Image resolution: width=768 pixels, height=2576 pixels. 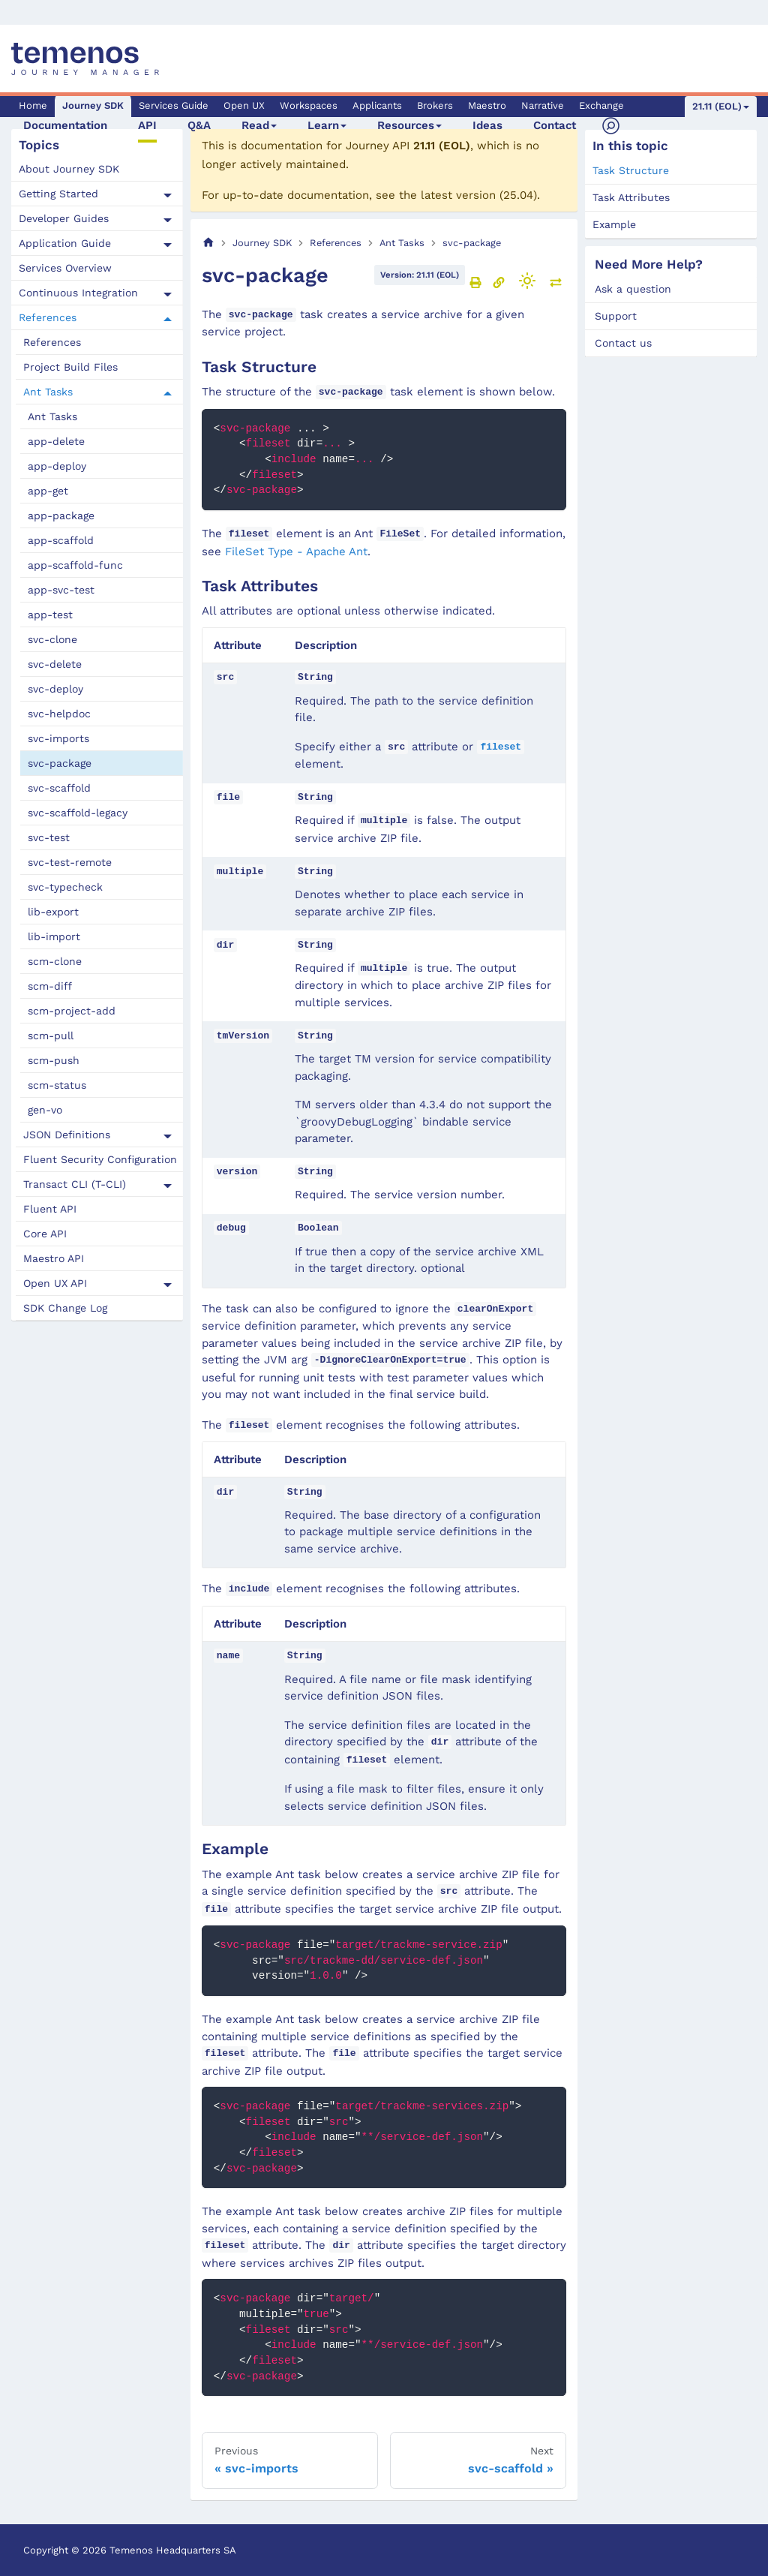 What do you see at coordinates (616, 316) in the screenshot?
I see `Support` at bounding box center [616, 316].